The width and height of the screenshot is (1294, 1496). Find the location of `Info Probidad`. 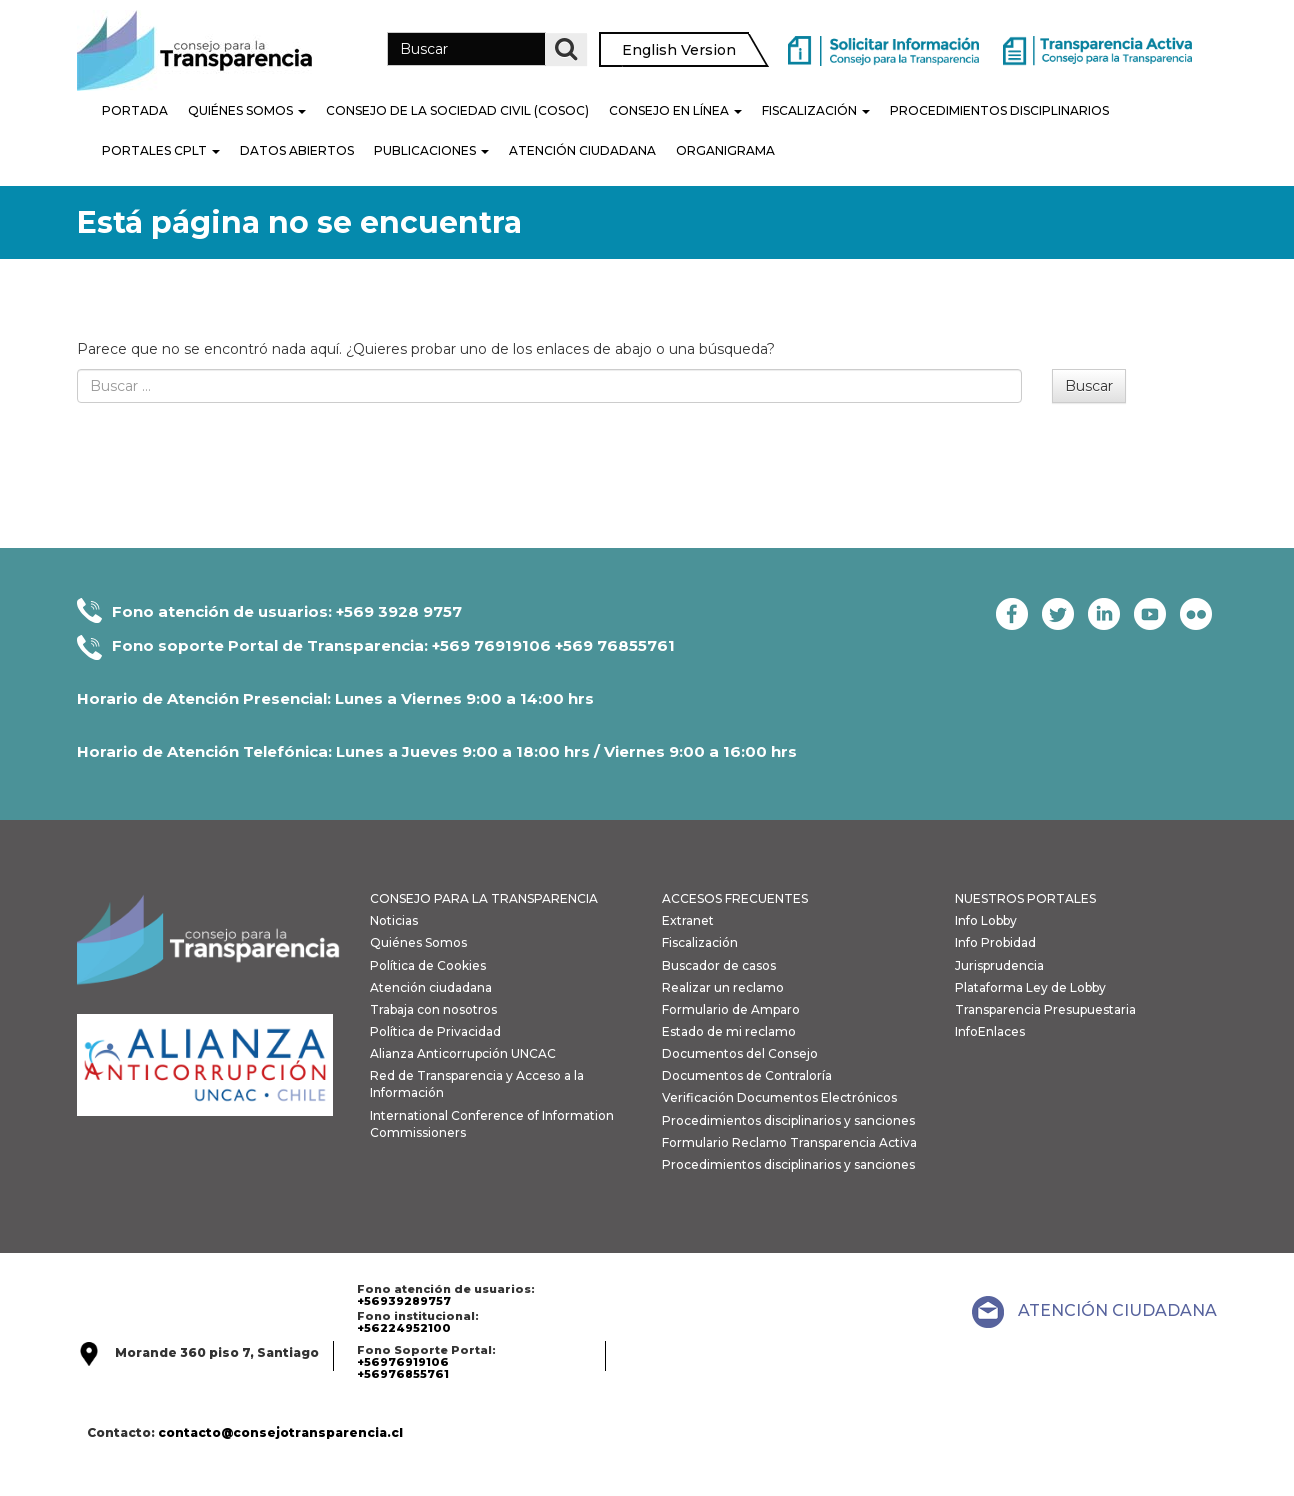

Info Probidad is located at coordinates (995, 942).